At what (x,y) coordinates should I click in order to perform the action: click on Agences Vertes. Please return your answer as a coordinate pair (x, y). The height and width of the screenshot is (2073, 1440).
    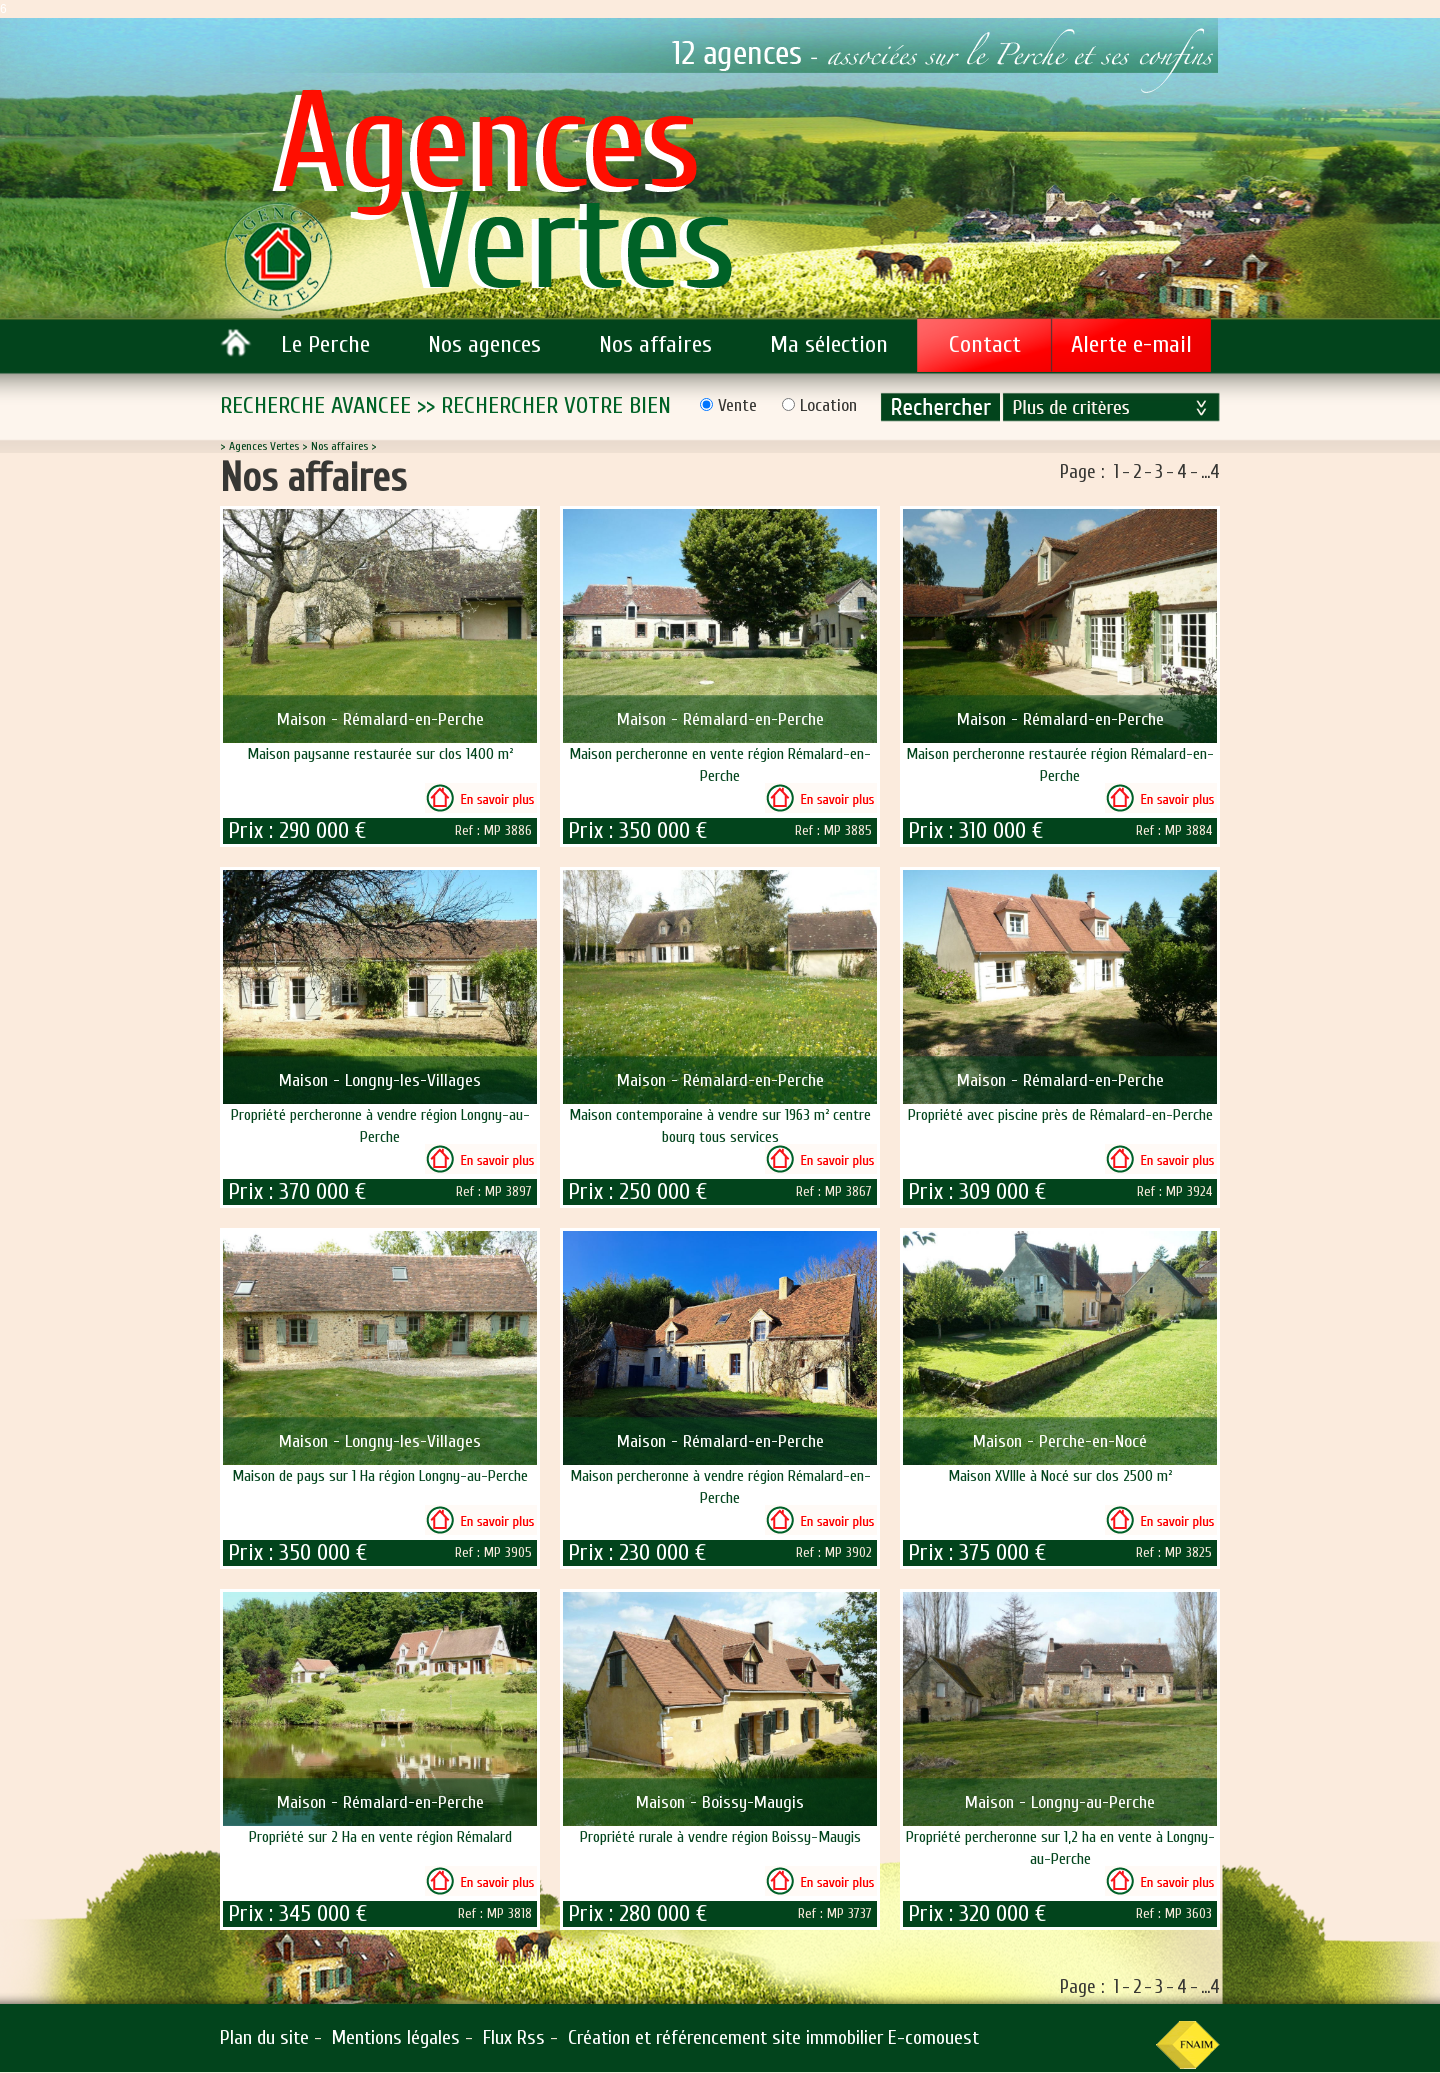
    Looking at the image, I should click on (264, 446).